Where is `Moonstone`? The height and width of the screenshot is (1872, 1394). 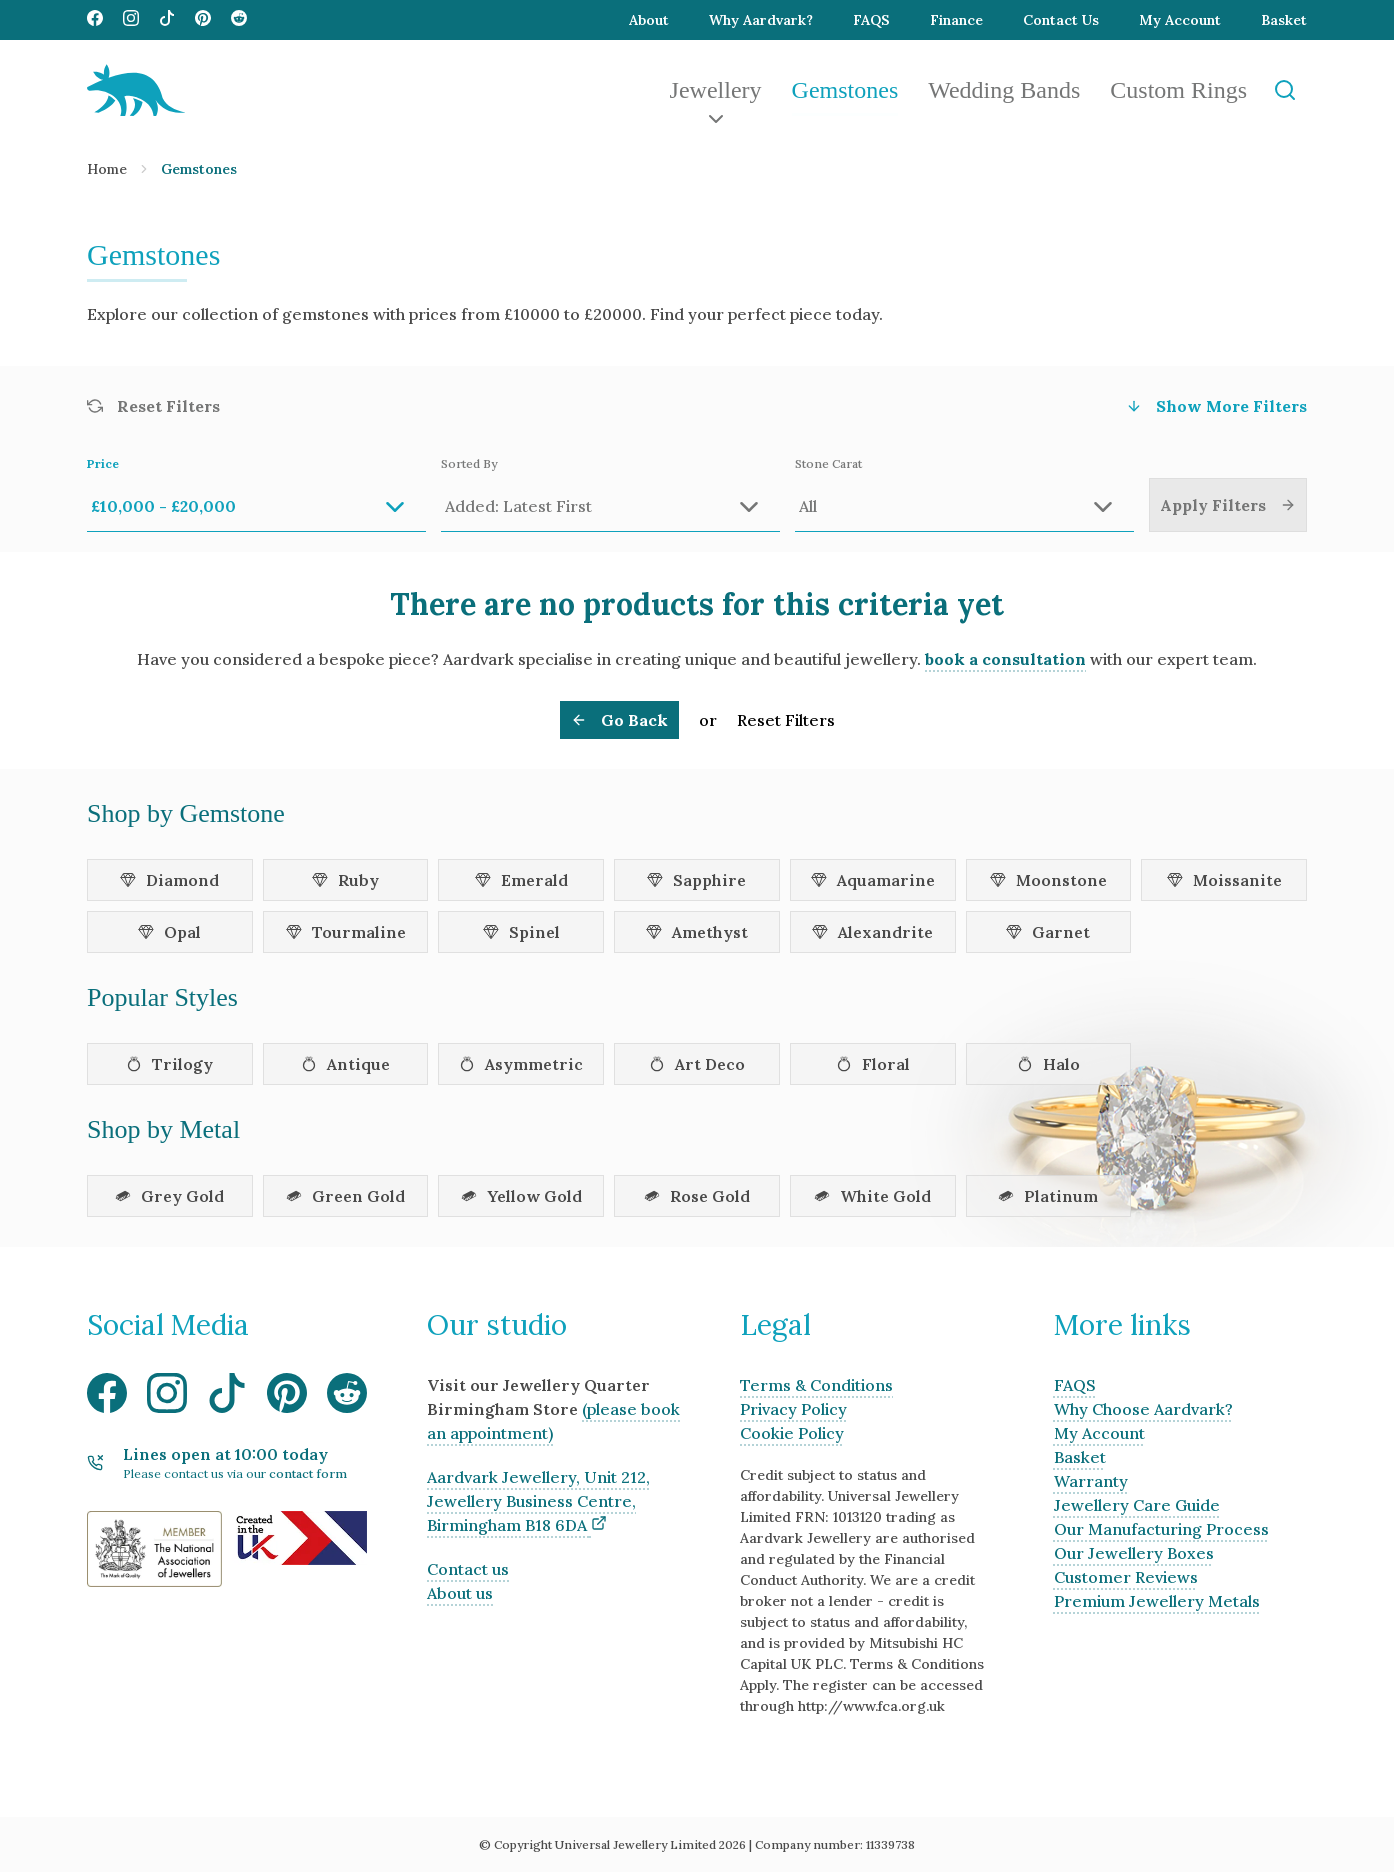
Moonstone is located at coordinates (1048, 880).